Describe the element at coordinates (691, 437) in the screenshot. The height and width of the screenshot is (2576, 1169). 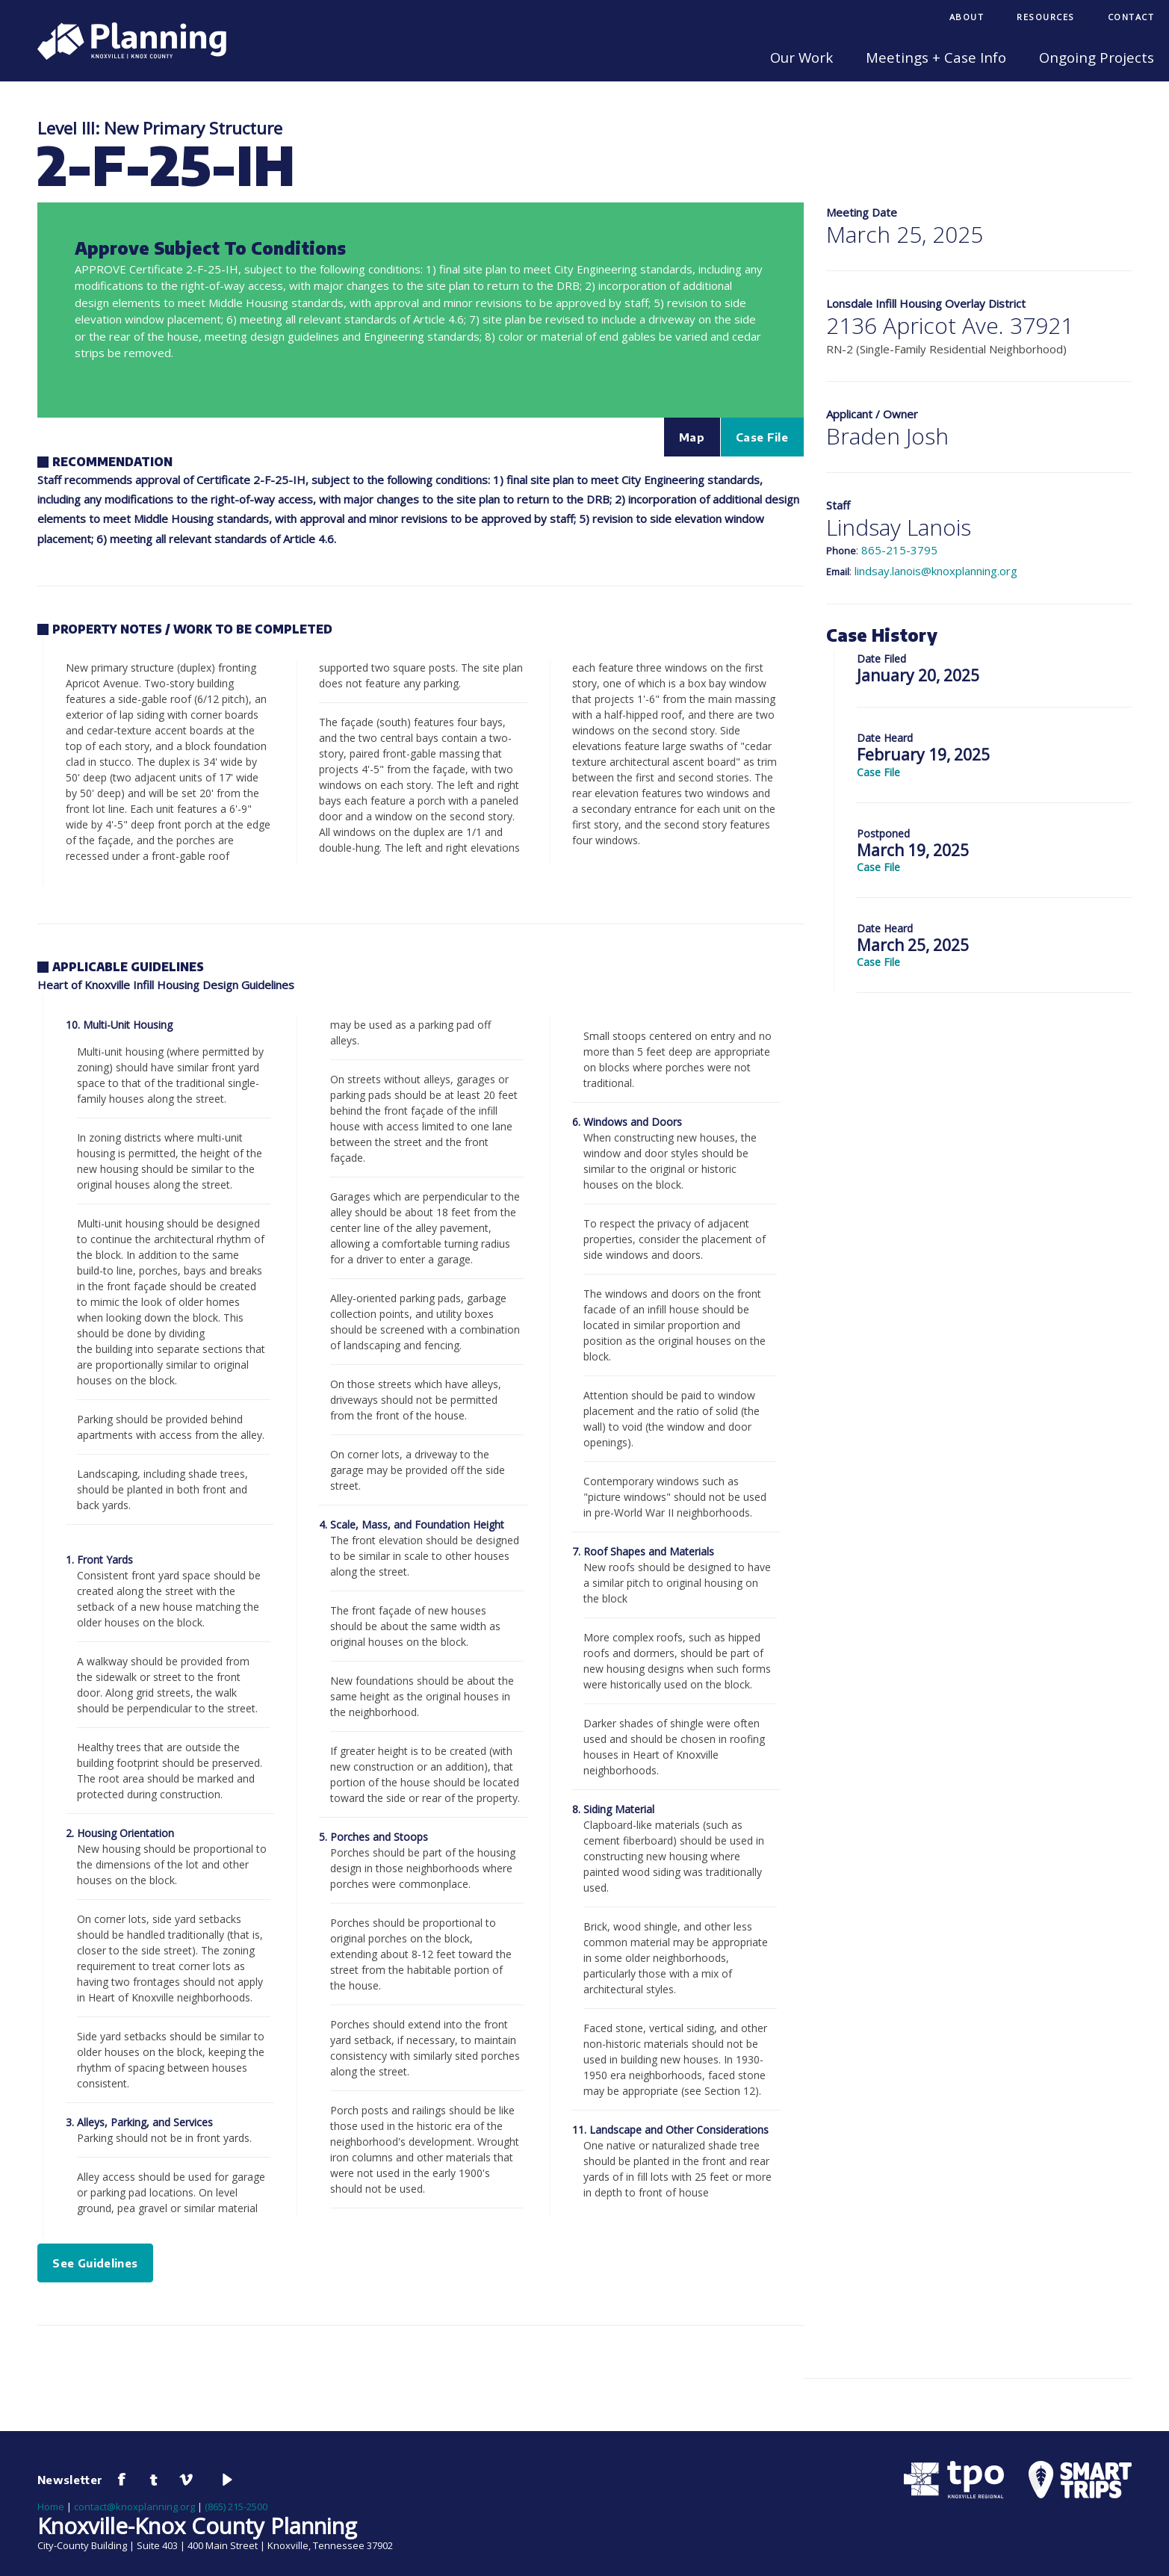
I see `Map` at that location.